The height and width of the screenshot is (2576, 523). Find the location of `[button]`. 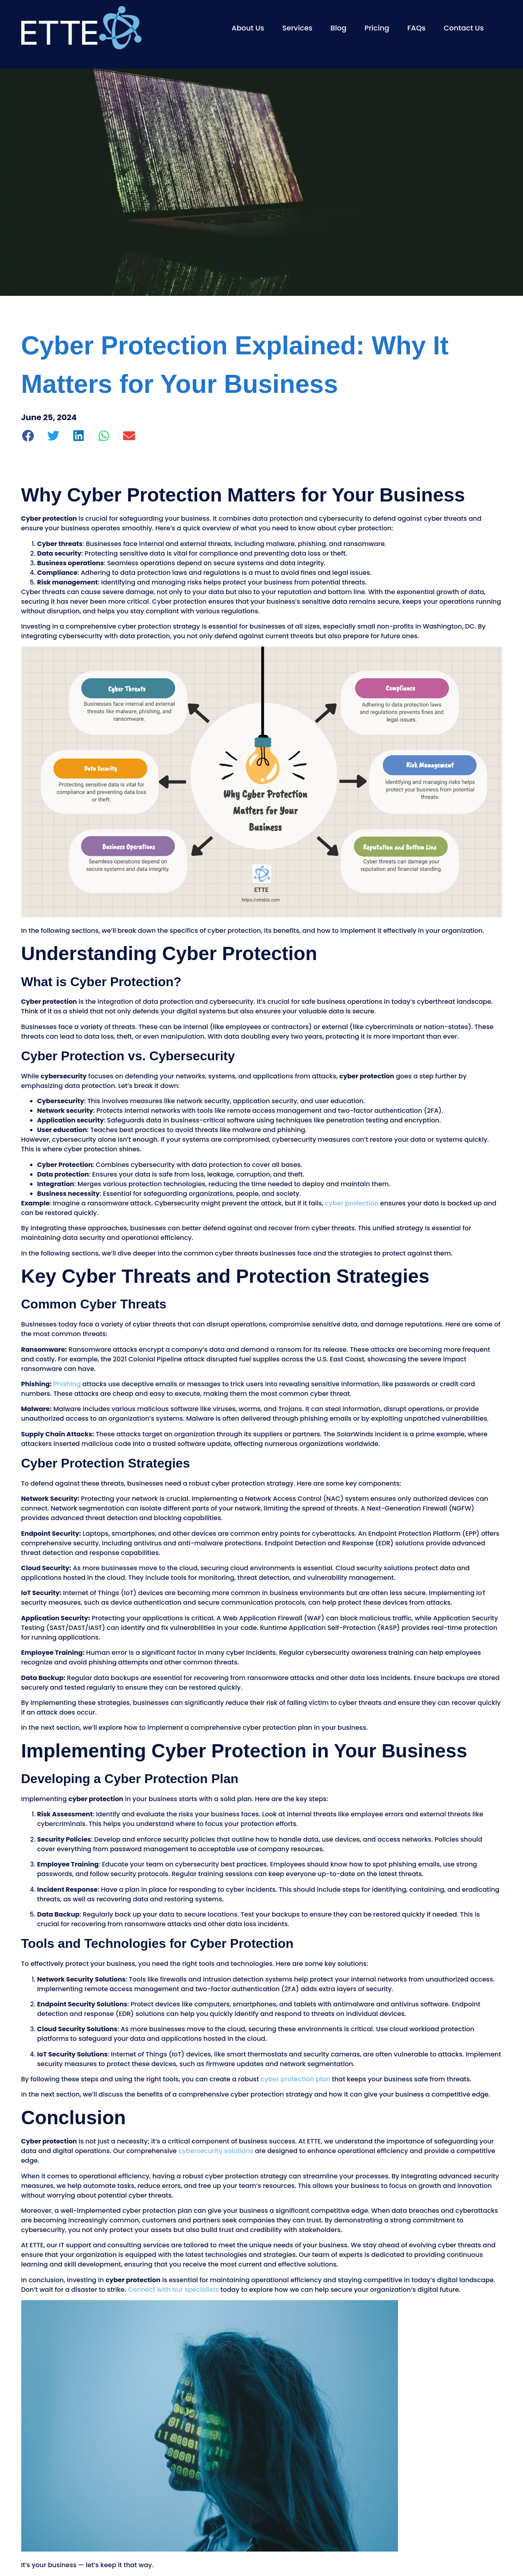

[button] is located at coordinates (28, 436).